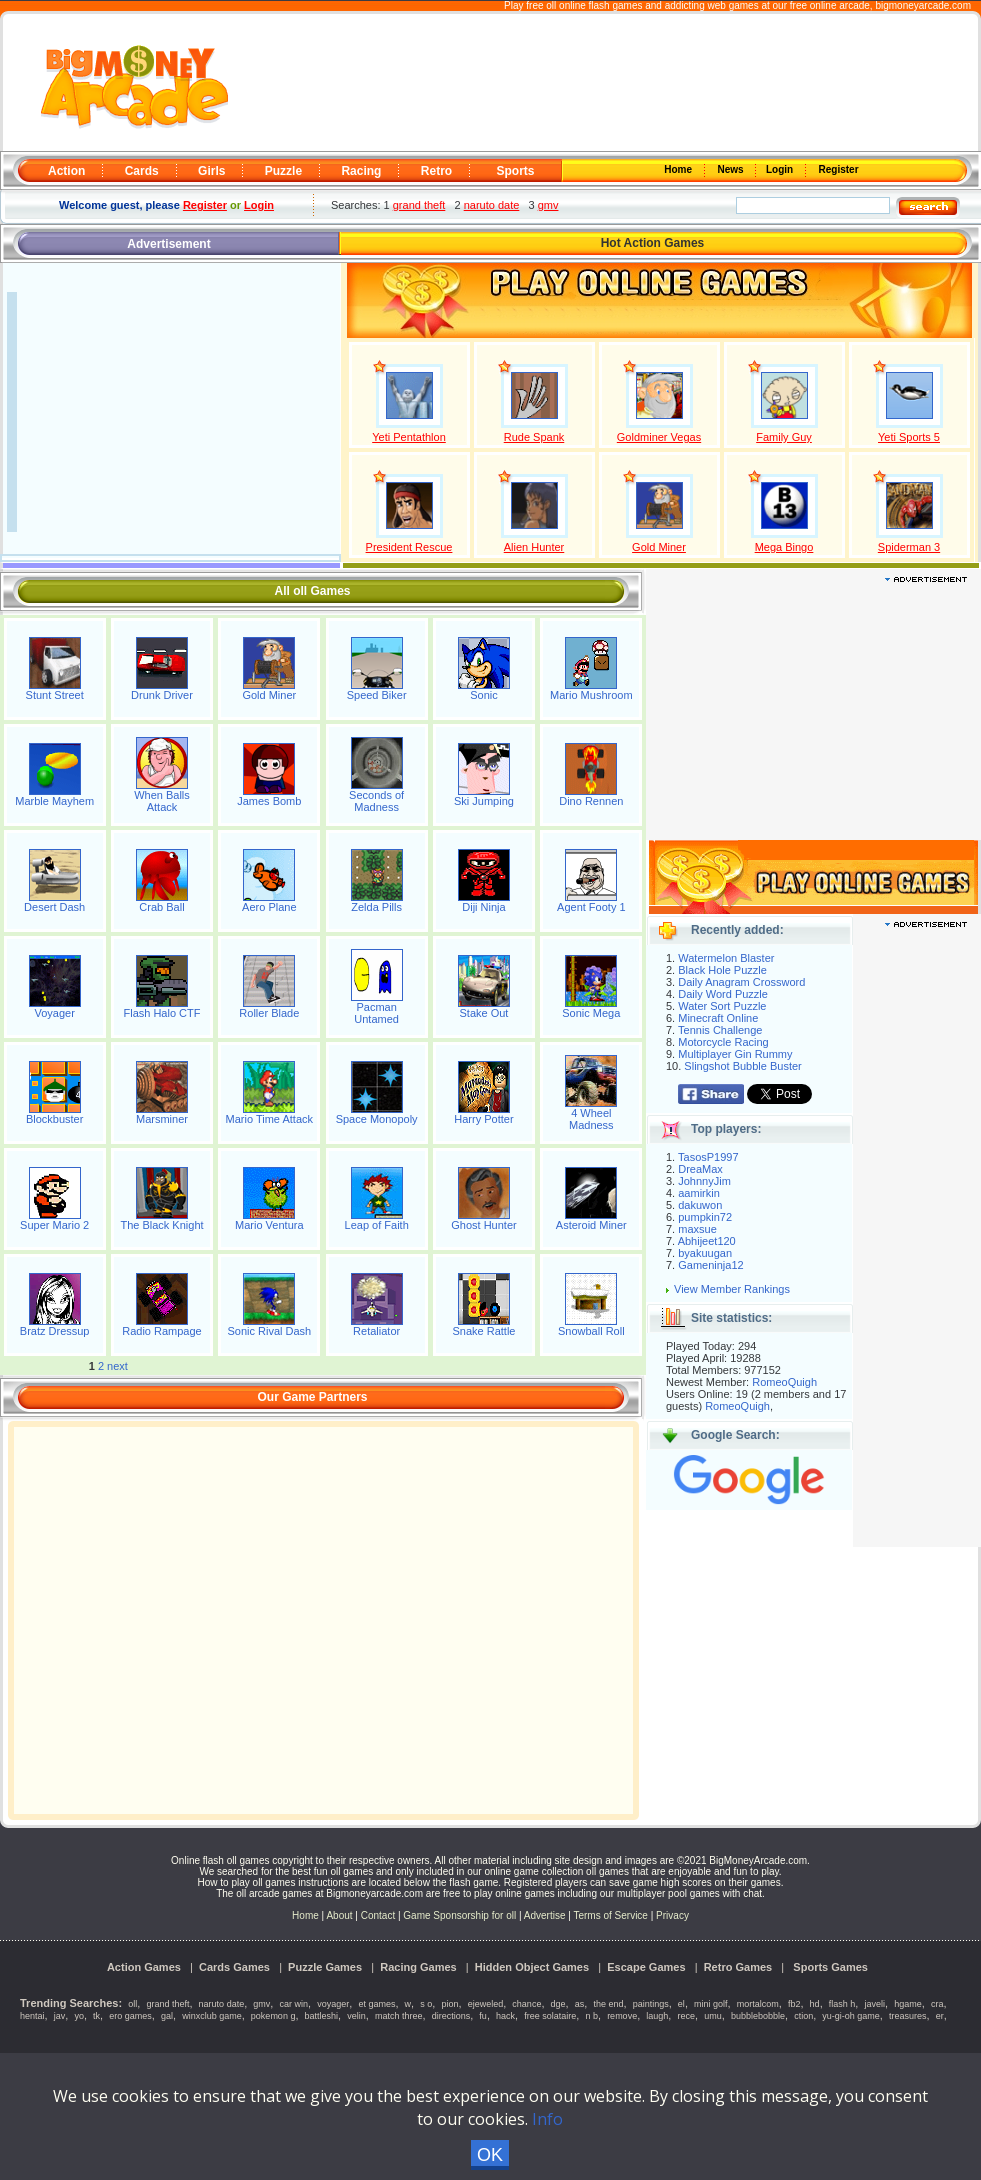 The width and height of the screenshot is (981, 2180). I want to click on oll, so click(132, 2004).